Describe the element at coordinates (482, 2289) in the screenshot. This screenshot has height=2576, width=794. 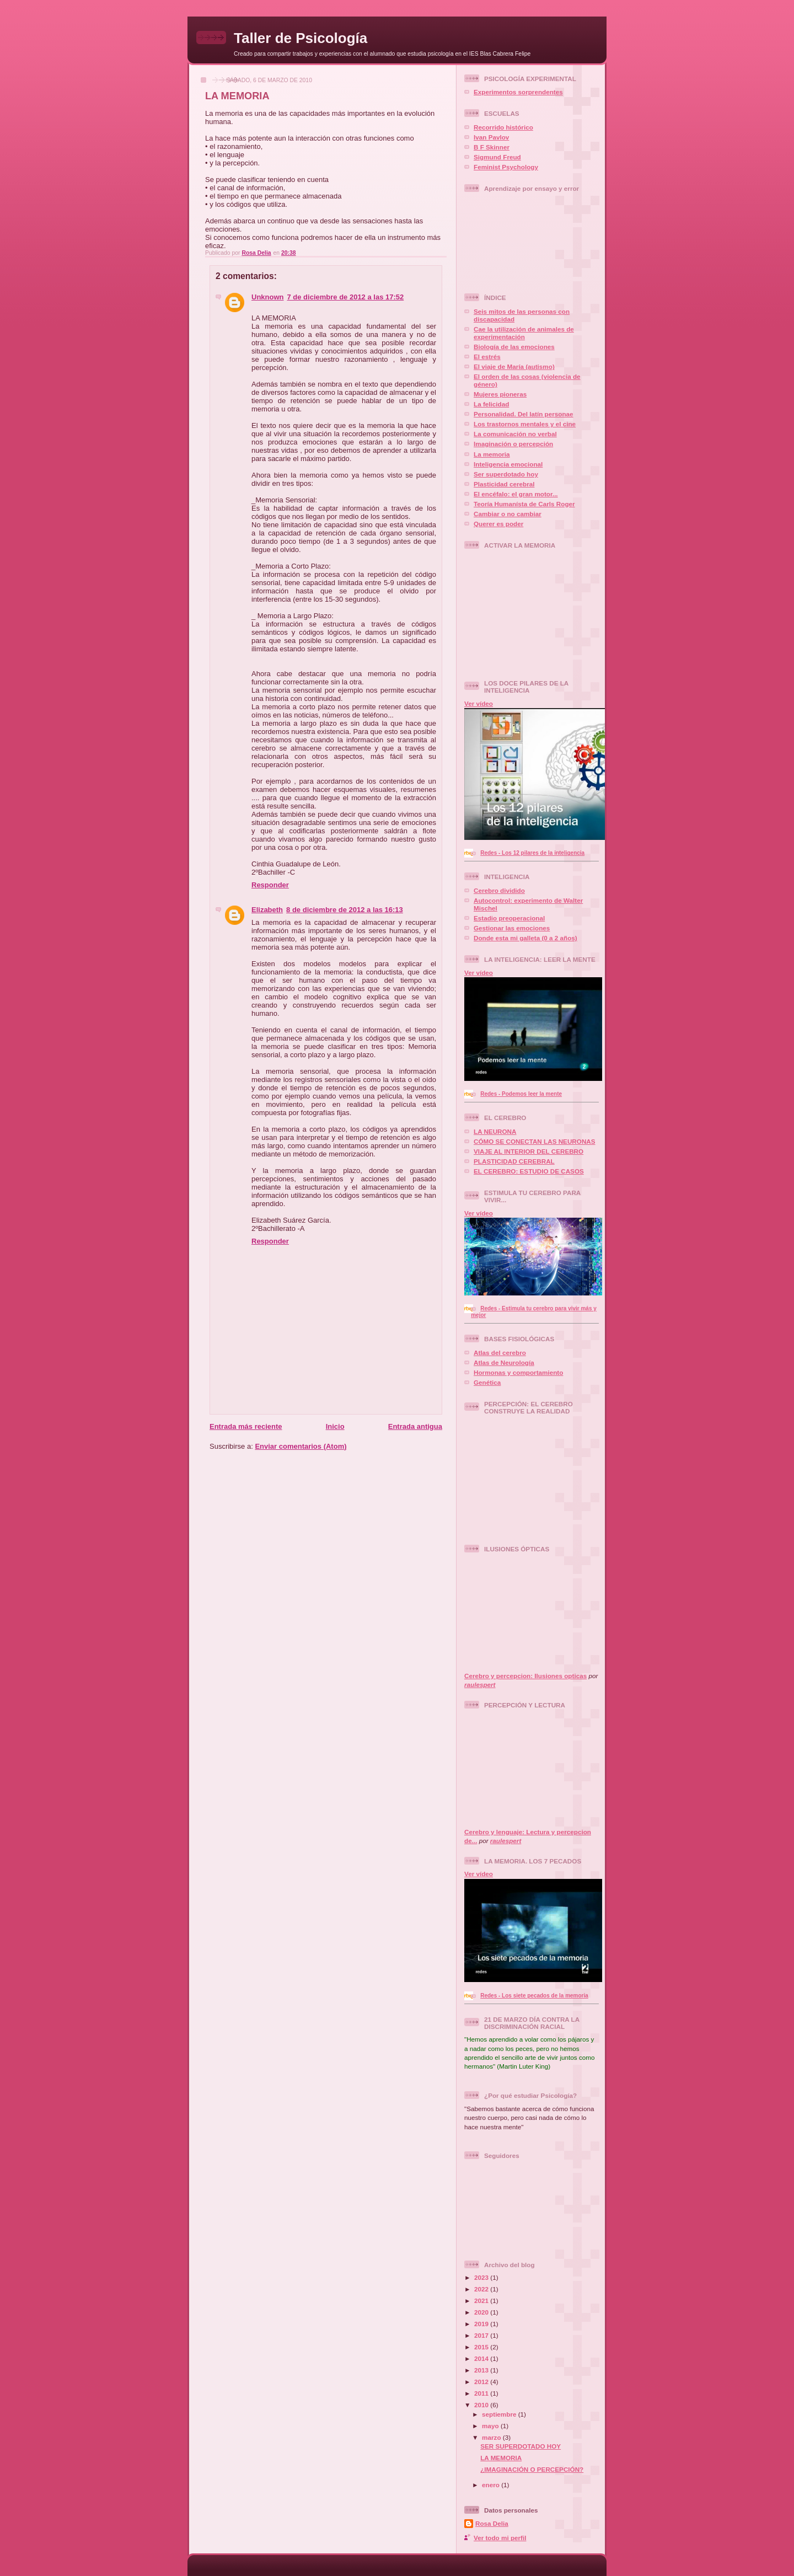
I see `2022` at that location.